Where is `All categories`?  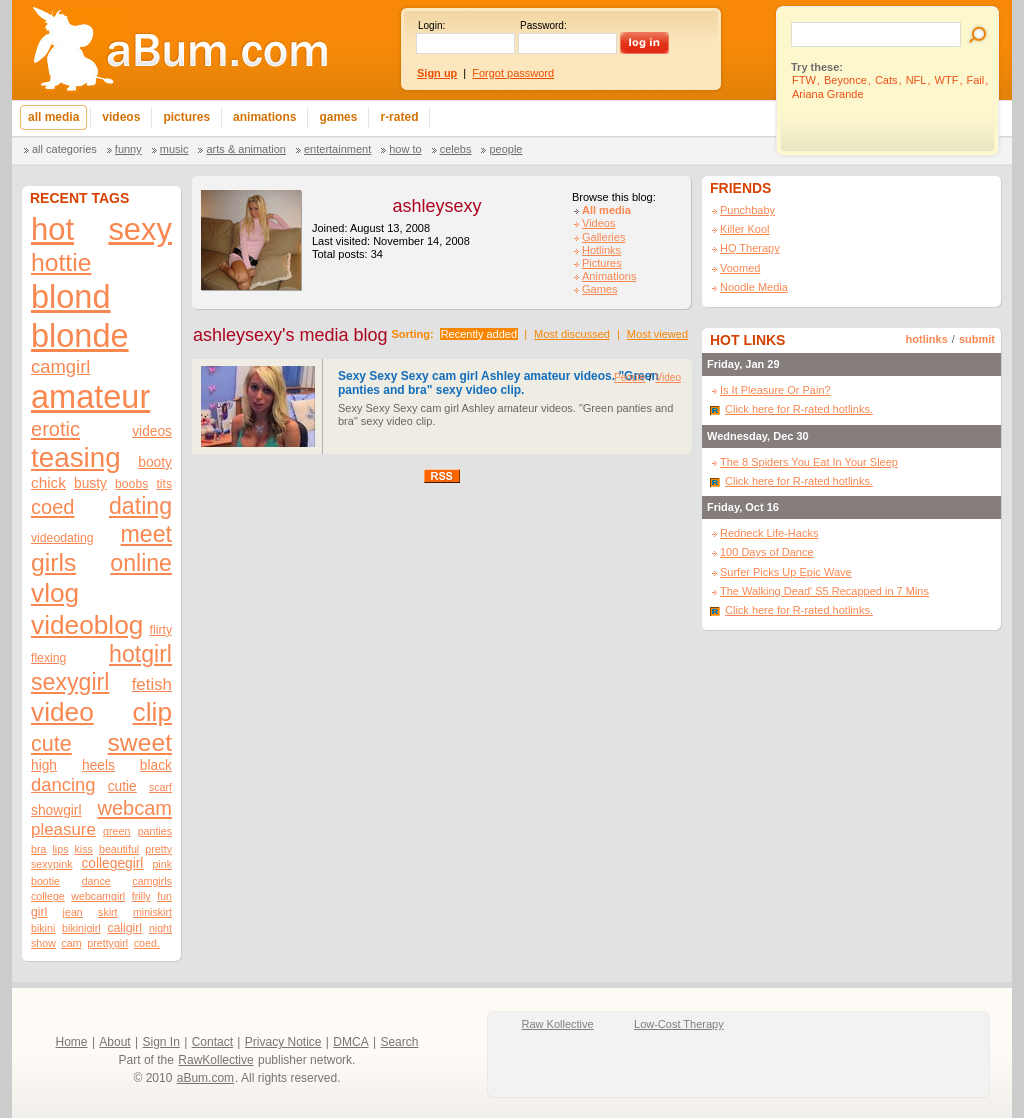 All categories is located at coordinates (64, 149).